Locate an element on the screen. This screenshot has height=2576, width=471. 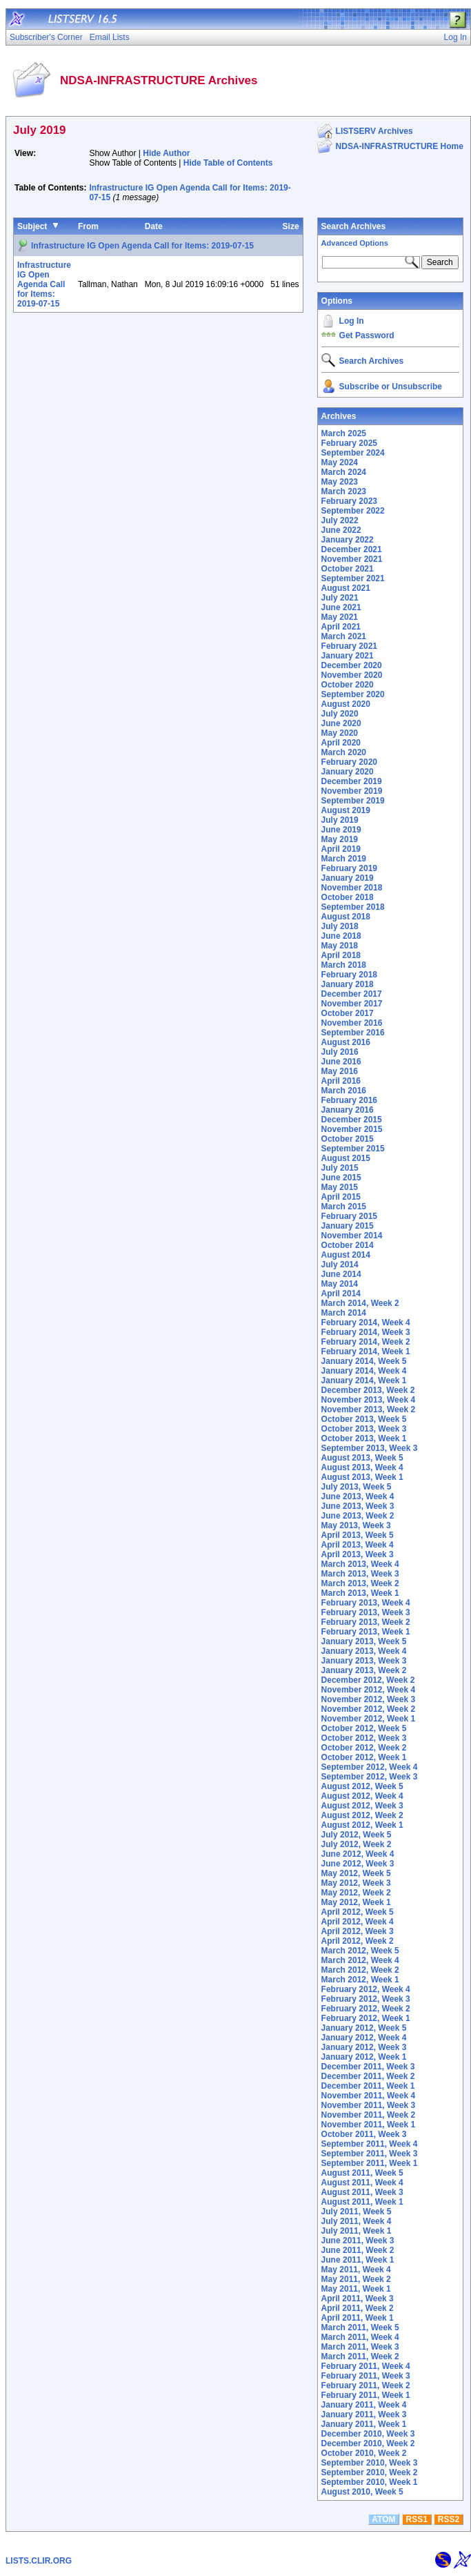
RSS2 is located at coordinates (448, 2519).